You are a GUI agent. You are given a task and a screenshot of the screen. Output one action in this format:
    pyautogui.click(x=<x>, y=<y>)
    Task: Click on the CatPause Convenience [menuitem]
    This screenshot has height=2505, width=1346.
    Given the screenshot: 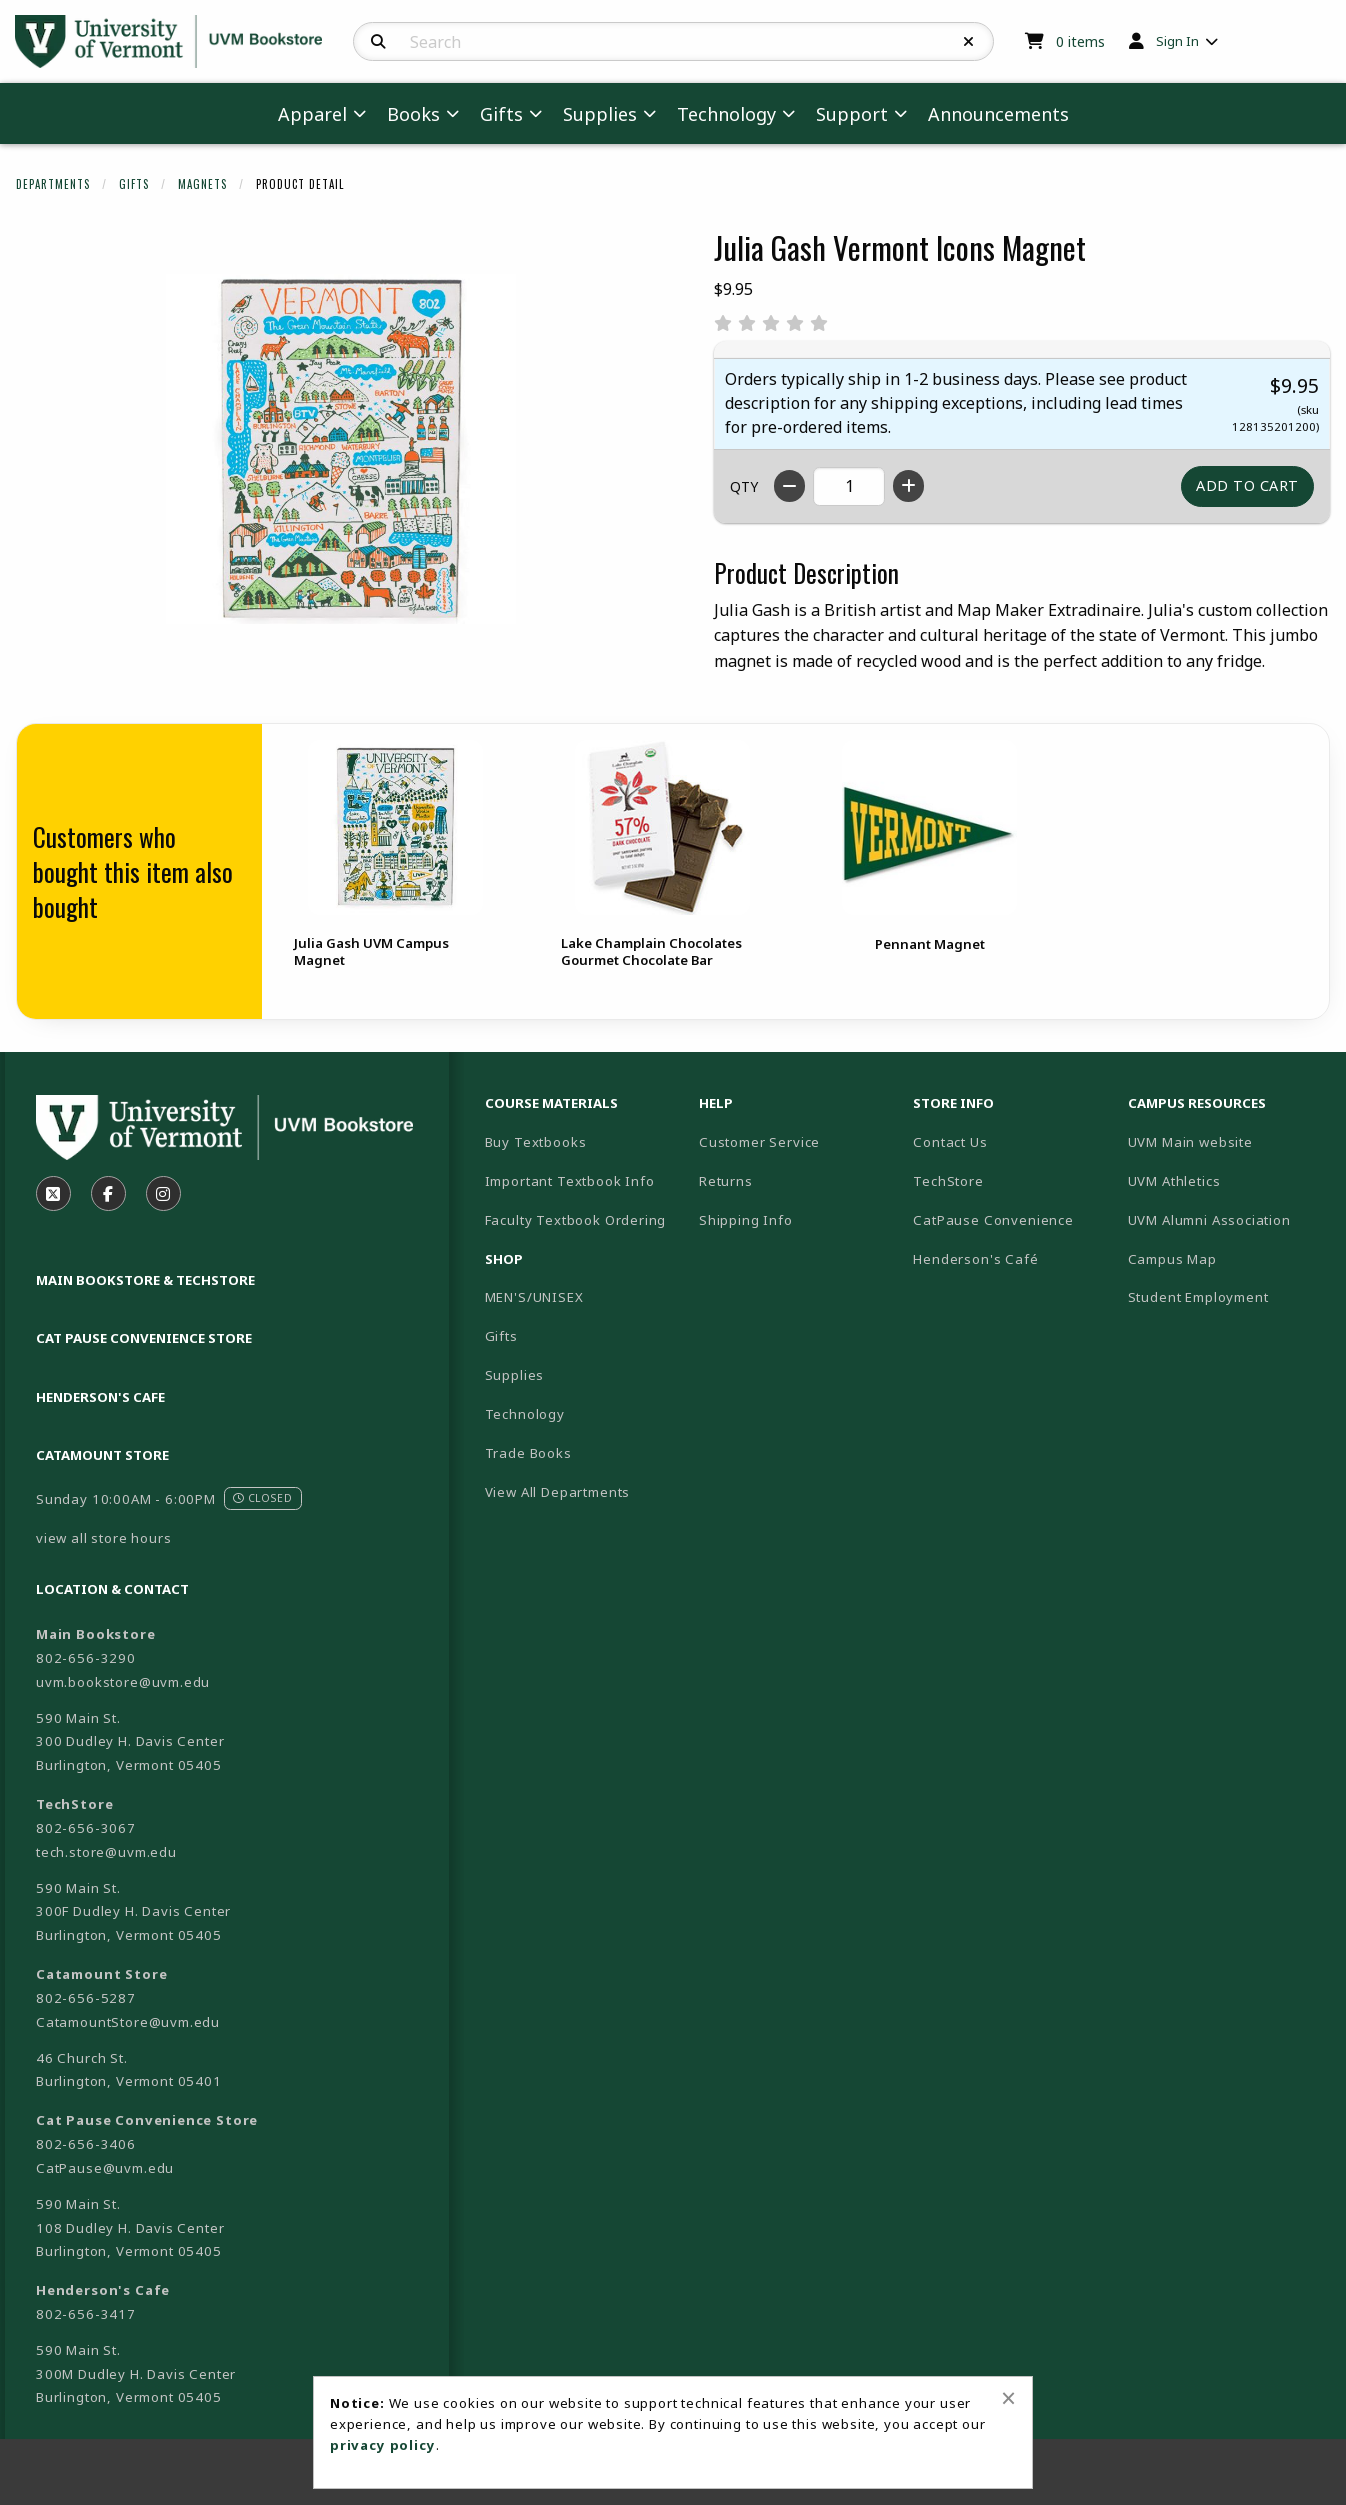 What is the action you would take?
    pyautogui.click(x=993, y=1220)
    